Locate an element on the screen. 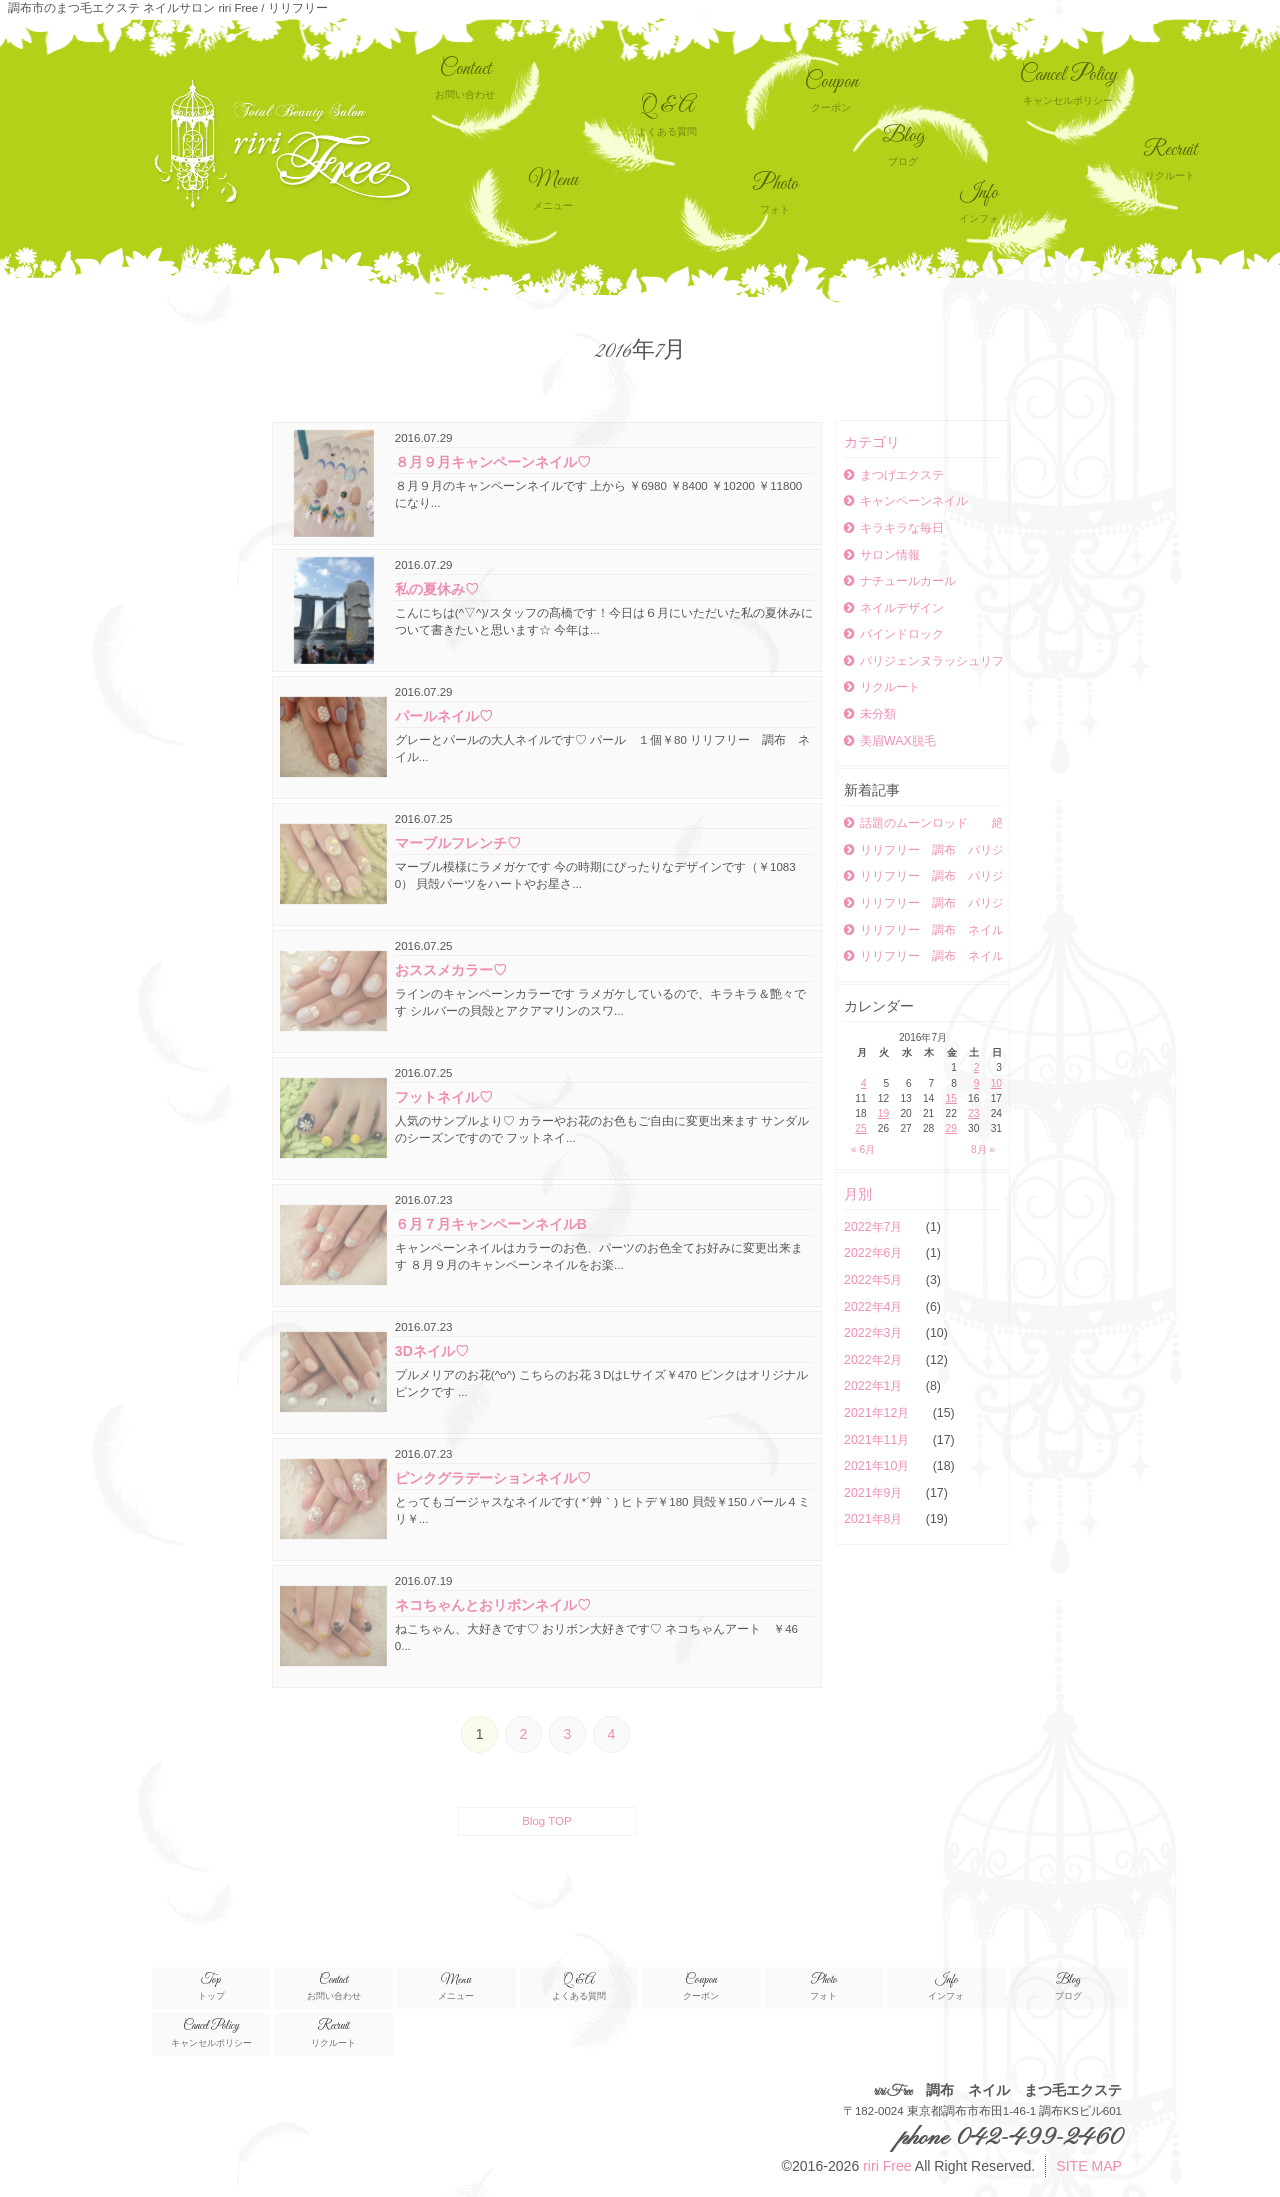 The width and height of the screenshot is (1280, 2197). 2022年2月 is located at coordinates (875, 1360).